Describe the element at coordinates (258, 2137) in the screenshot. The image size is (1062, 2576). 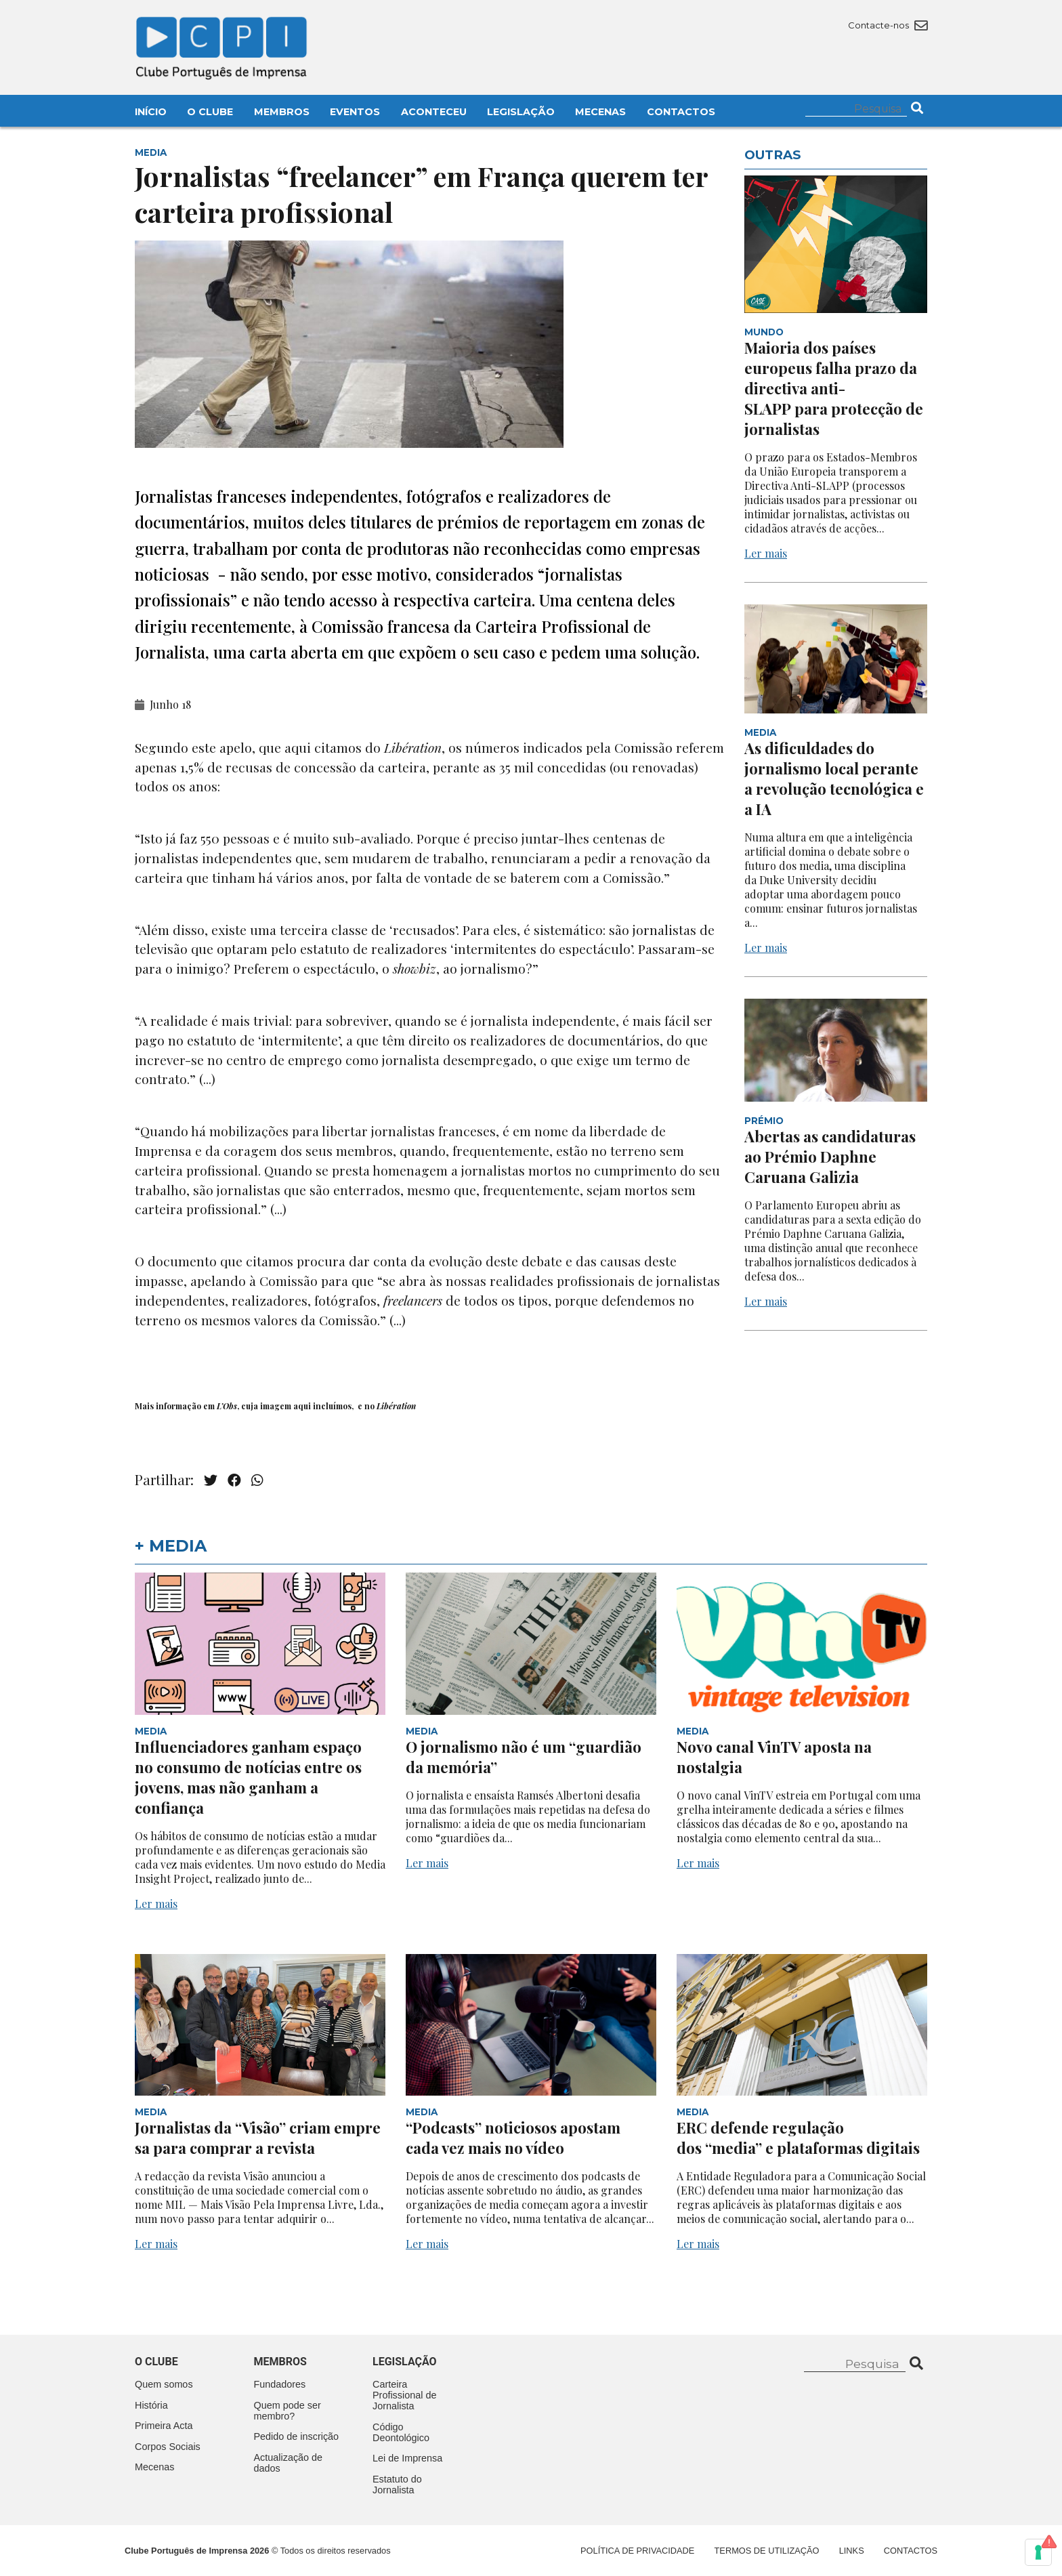
I see `Jornalistas da “Visão” criam empresa para comprar a revista` at that location.